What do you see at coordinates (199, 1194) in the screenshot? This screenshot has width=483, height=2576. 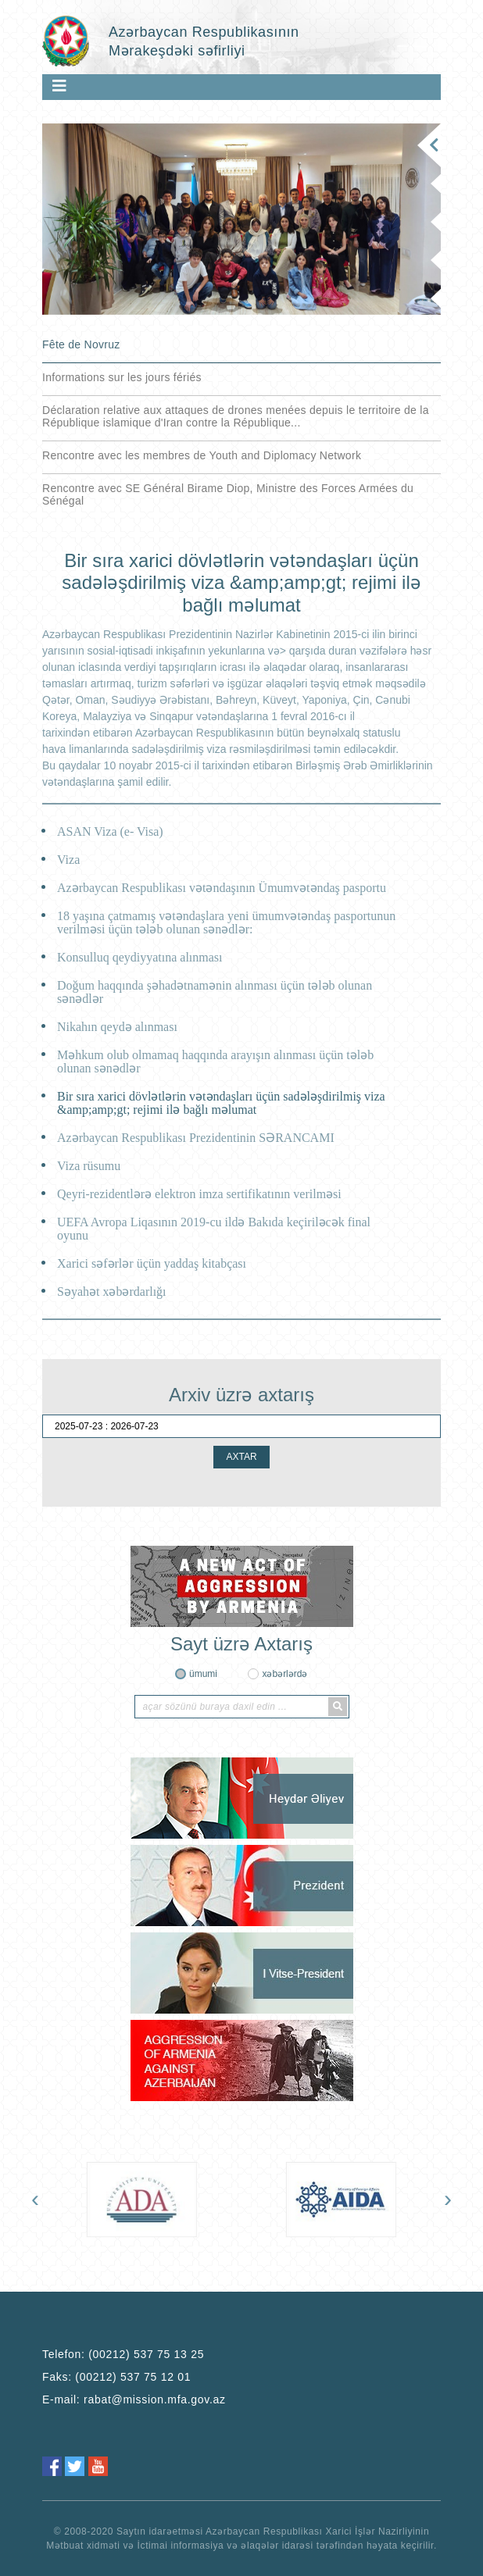 I see `Qeyri-rezidentlərə elektron imza sertifikatının verilməsi` at bounding box center [199, 1194].